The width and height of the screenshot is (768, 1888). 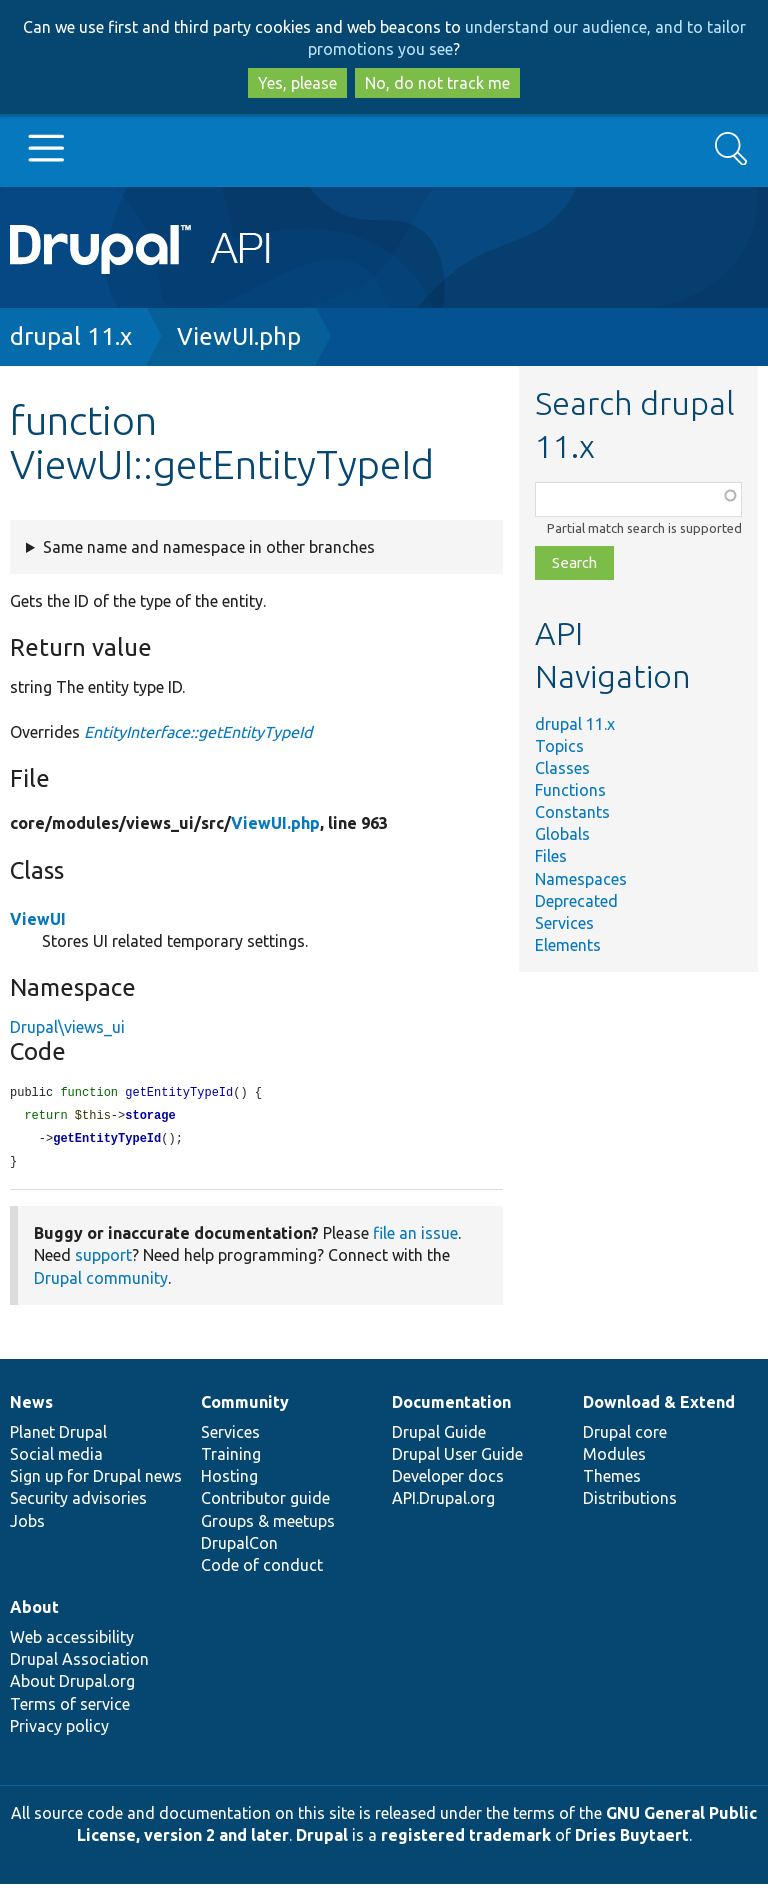 I want to click on Web accessibility, so click(x=72, y=1641).